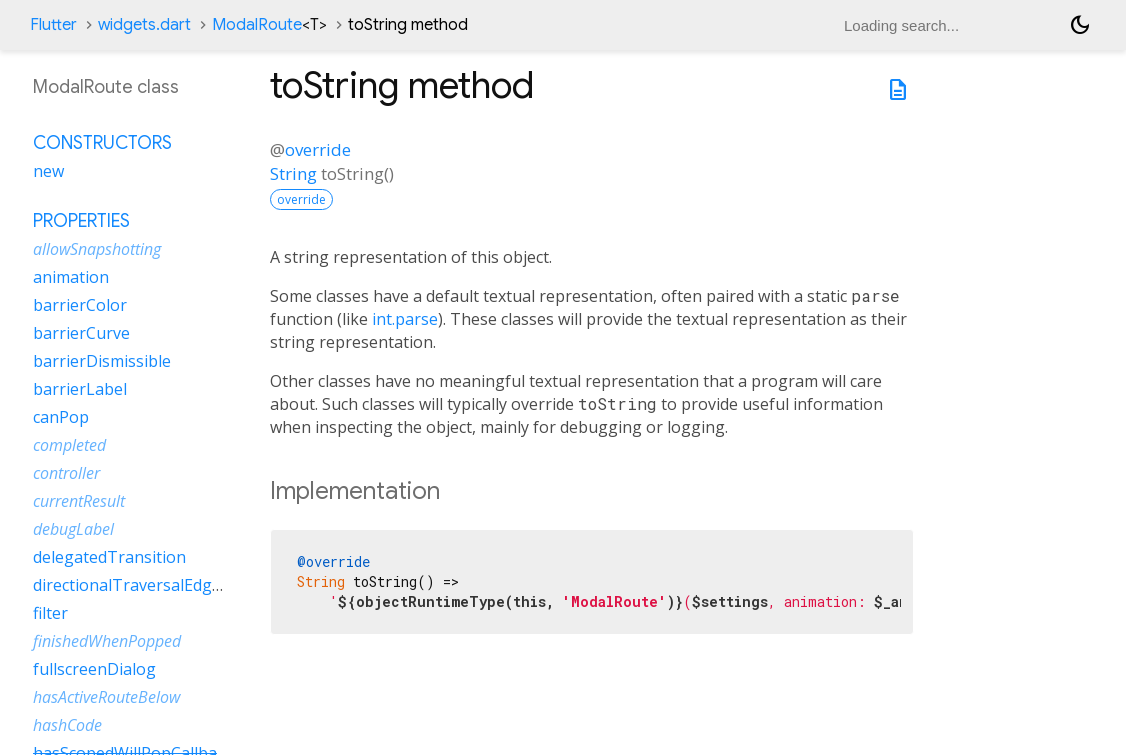  I want to click on barrierDismissible, so click(102, 361).